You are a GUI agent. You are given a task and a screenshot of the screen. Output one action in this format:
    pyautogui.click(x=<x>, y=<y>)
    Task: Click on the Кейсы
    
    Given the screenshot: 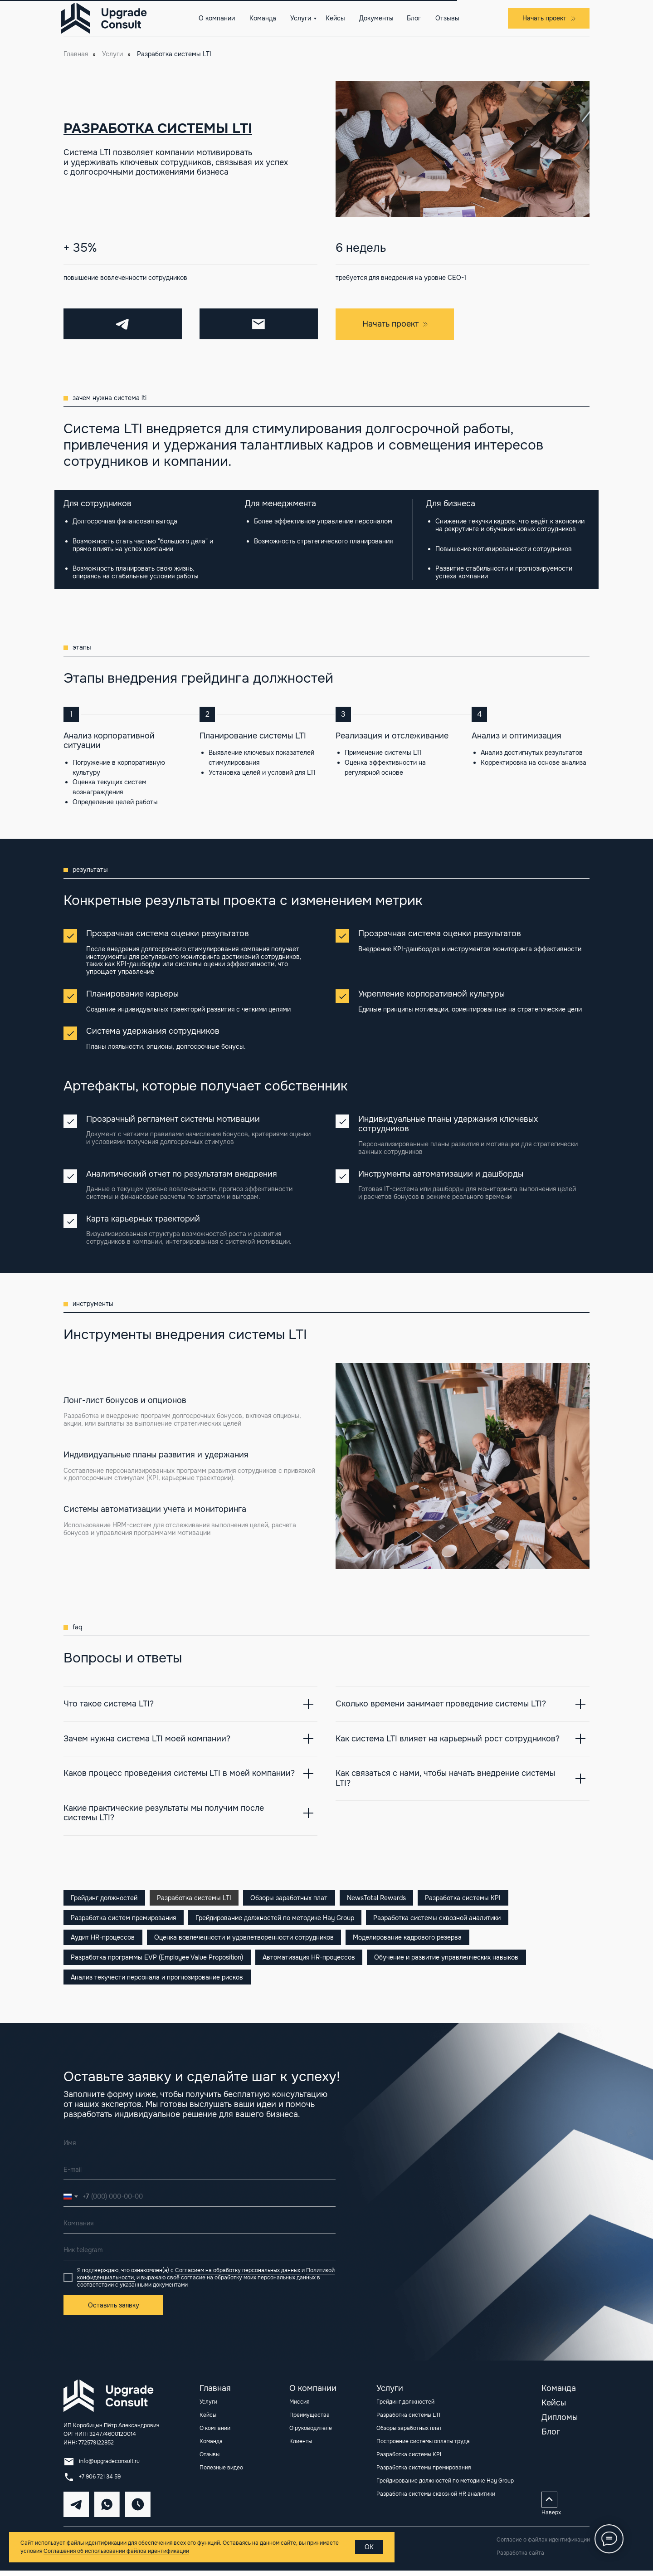 What is the action you would take?
    pyautogui.click(x=335, y=18)
    